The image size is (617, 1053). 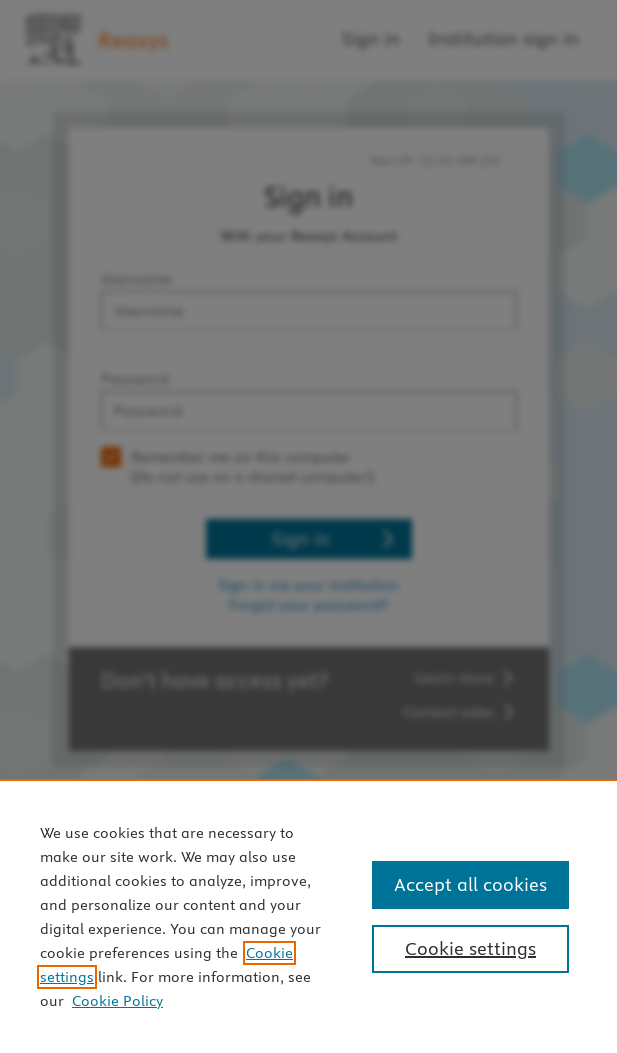 What do you see at coordinates (117, 1001) in the screenshot?
I see `Cookie Policy [Cookie Policy, opens in a new tab]` at bounding box center [117, 1001].